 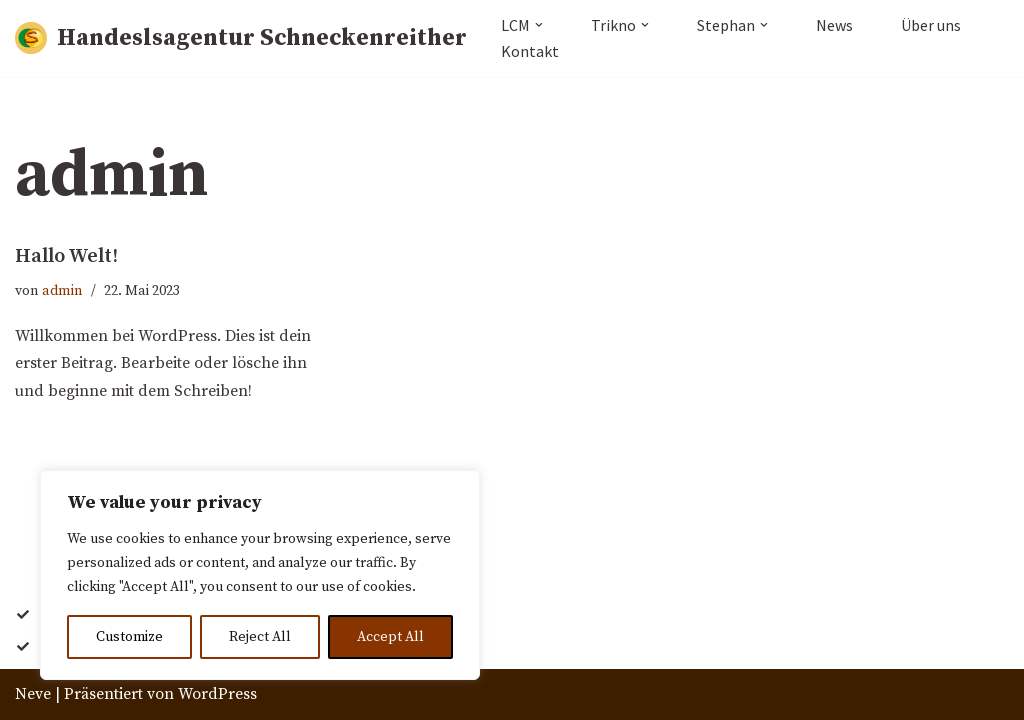 I want to click on Kontakt, so click(x=530, y=51).